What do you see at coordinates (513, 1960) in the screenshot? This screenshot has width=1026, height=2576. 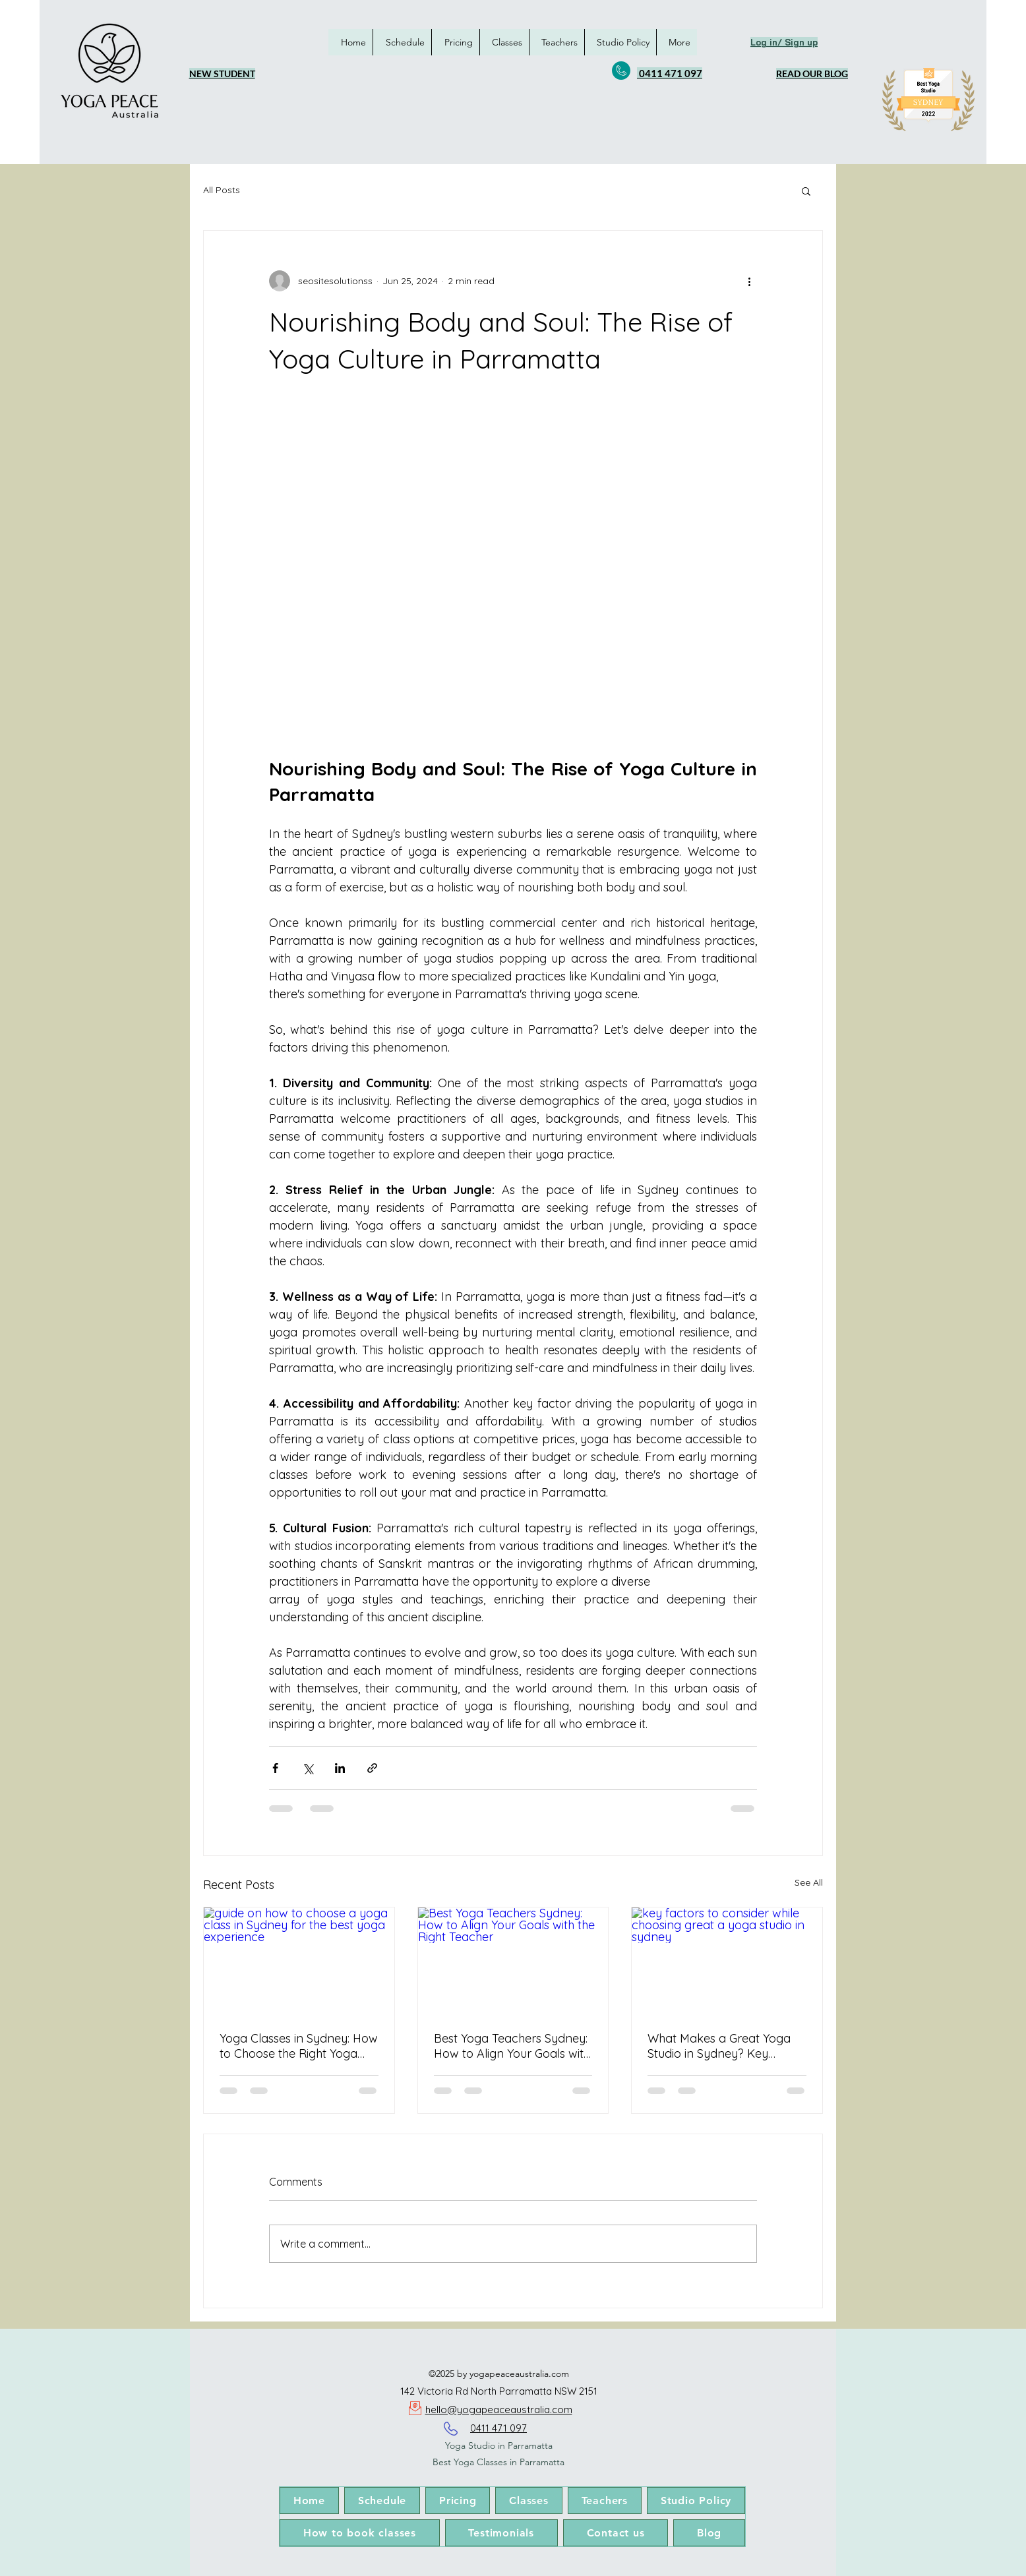 I see `[Best Yoga Teachers Sydney: How to Align Your Goals with the Right Teacher]` at bounding box center [513, 1960].